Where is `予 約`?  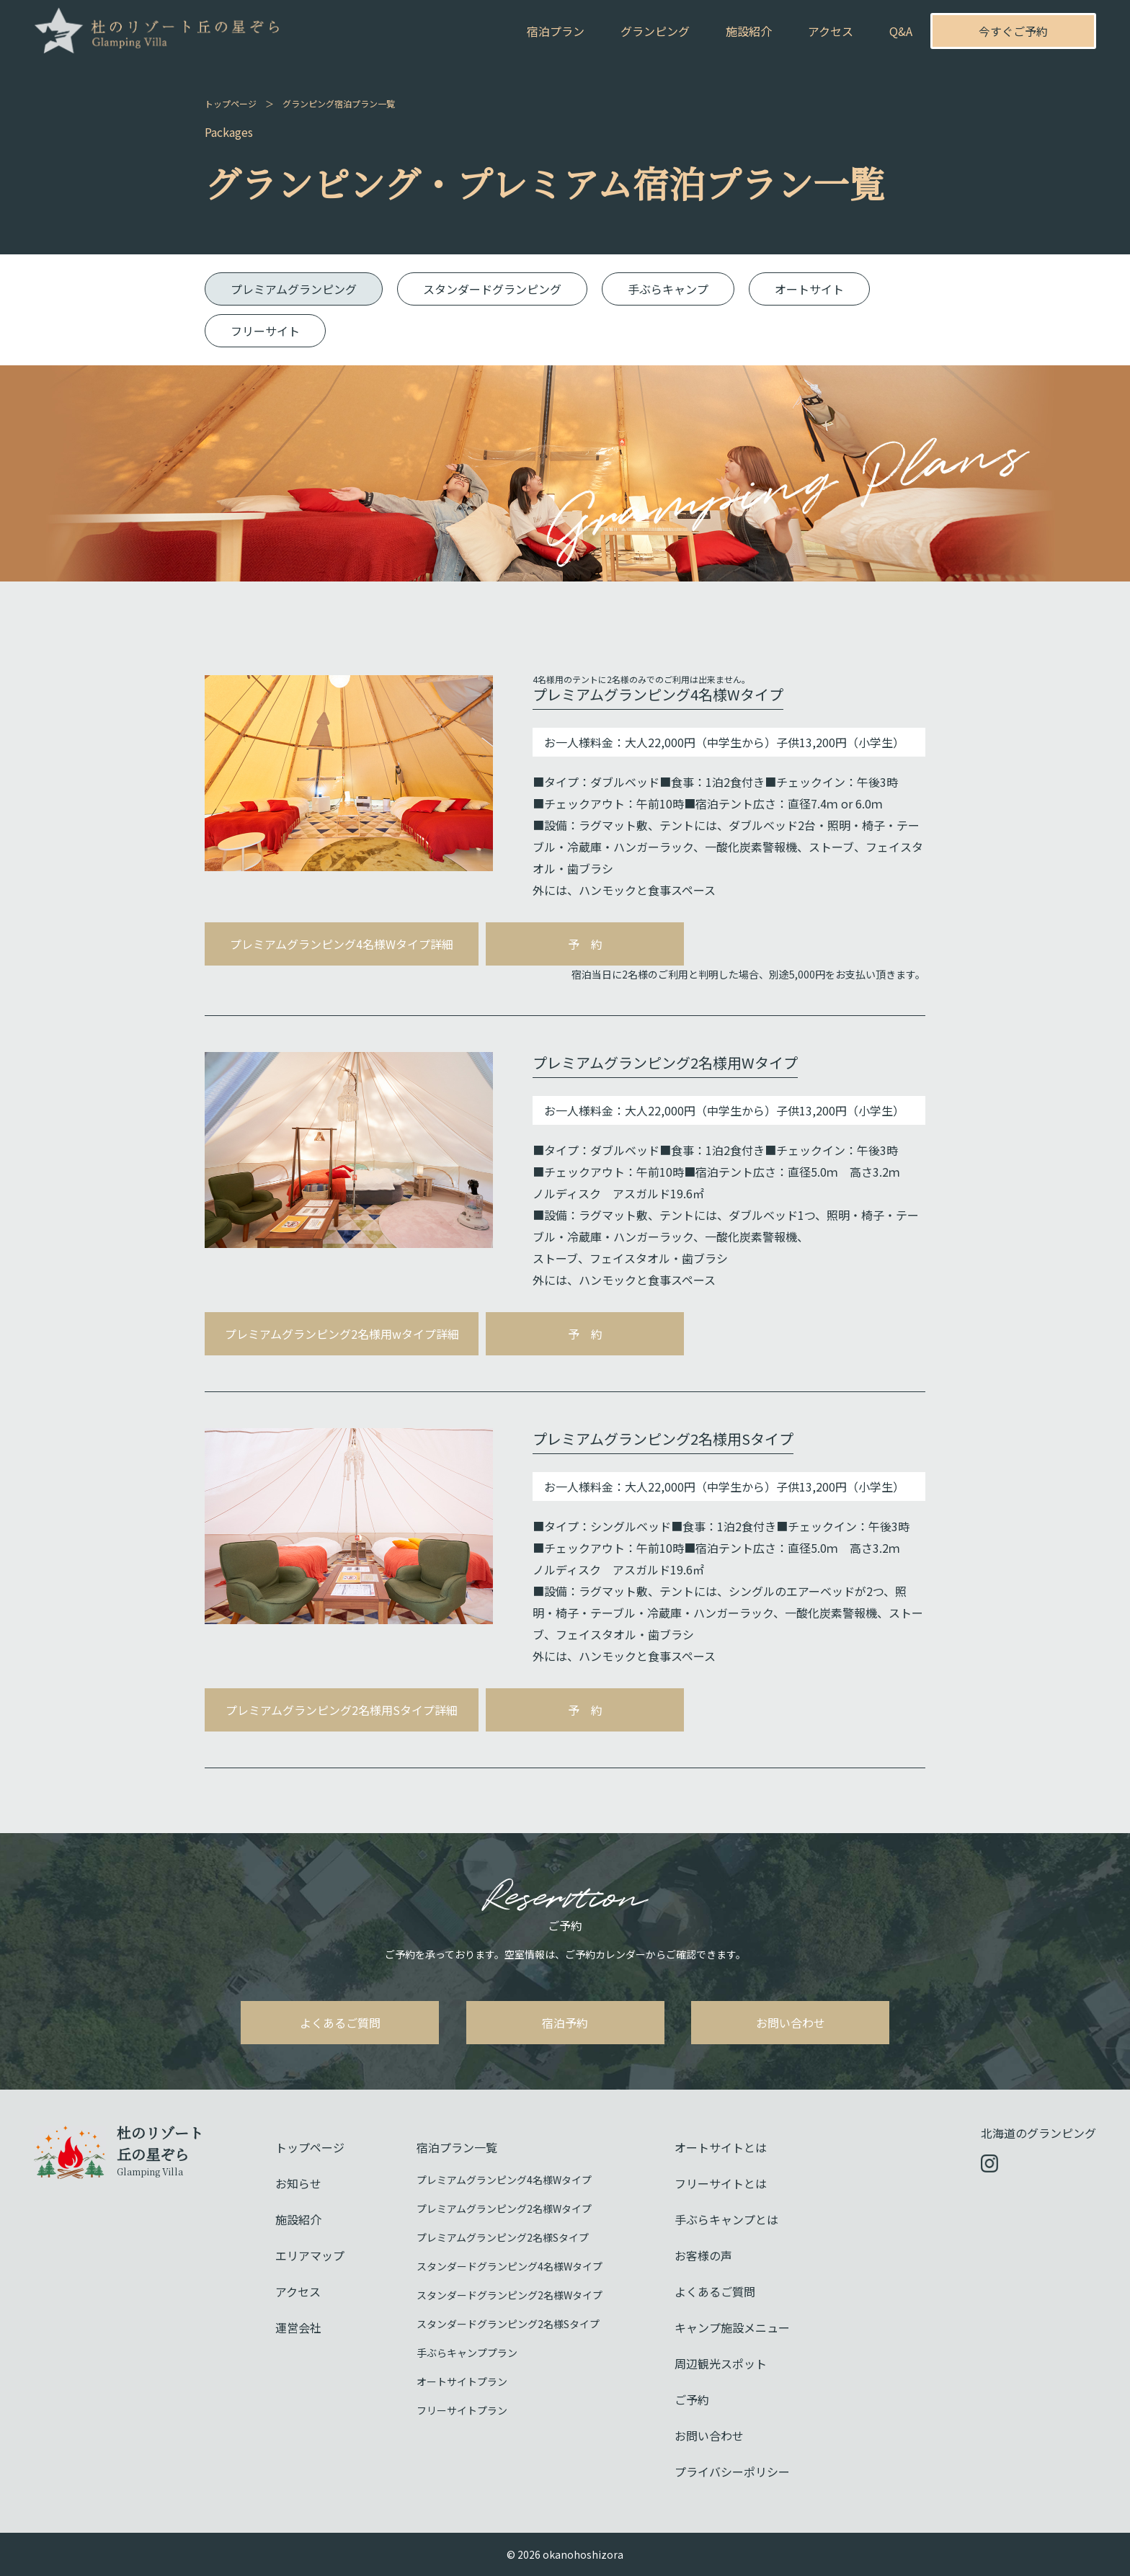
予 約 is located at coordinates (585, 944).